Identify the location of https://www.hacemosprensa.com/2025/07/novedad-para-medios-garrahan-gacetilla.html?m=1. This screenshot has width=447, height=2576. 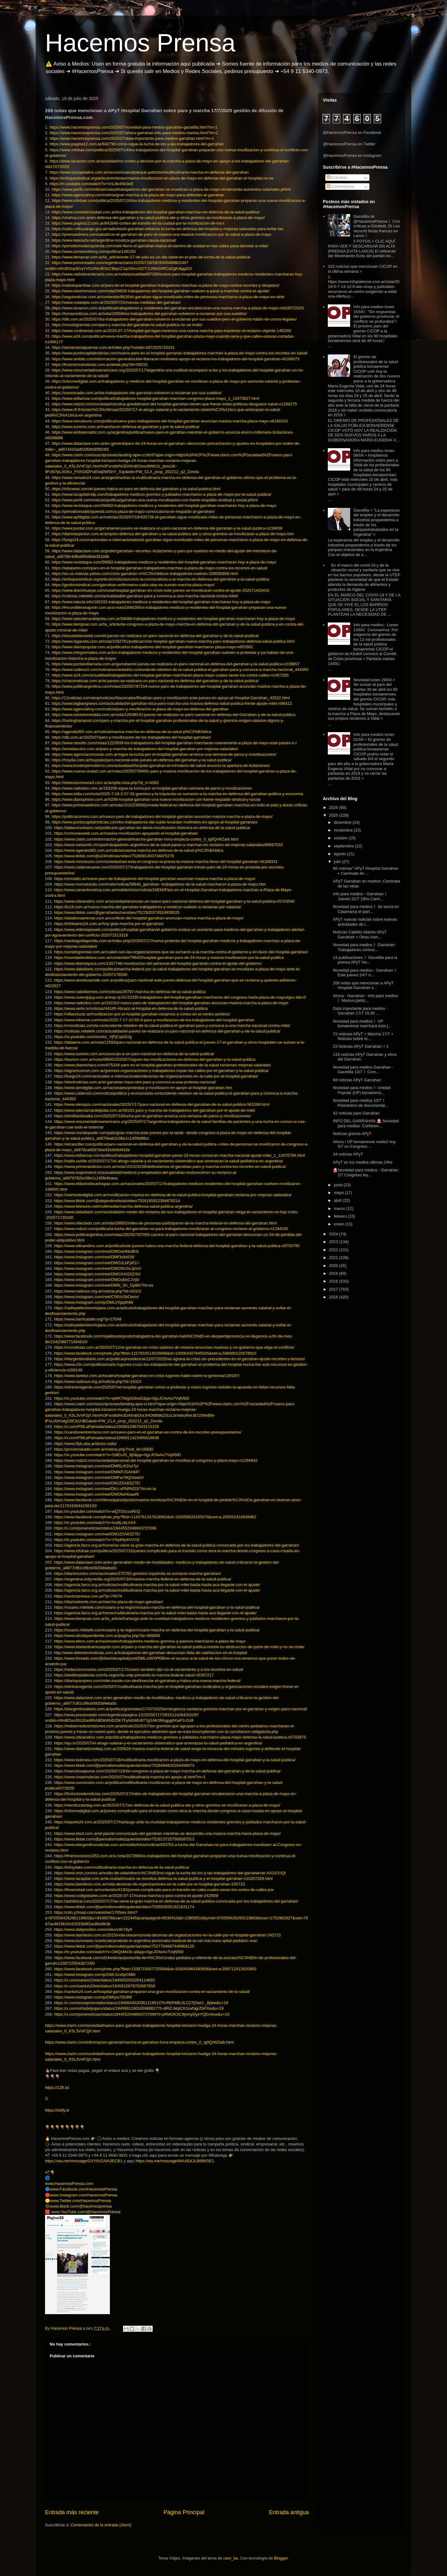
(133, 127).